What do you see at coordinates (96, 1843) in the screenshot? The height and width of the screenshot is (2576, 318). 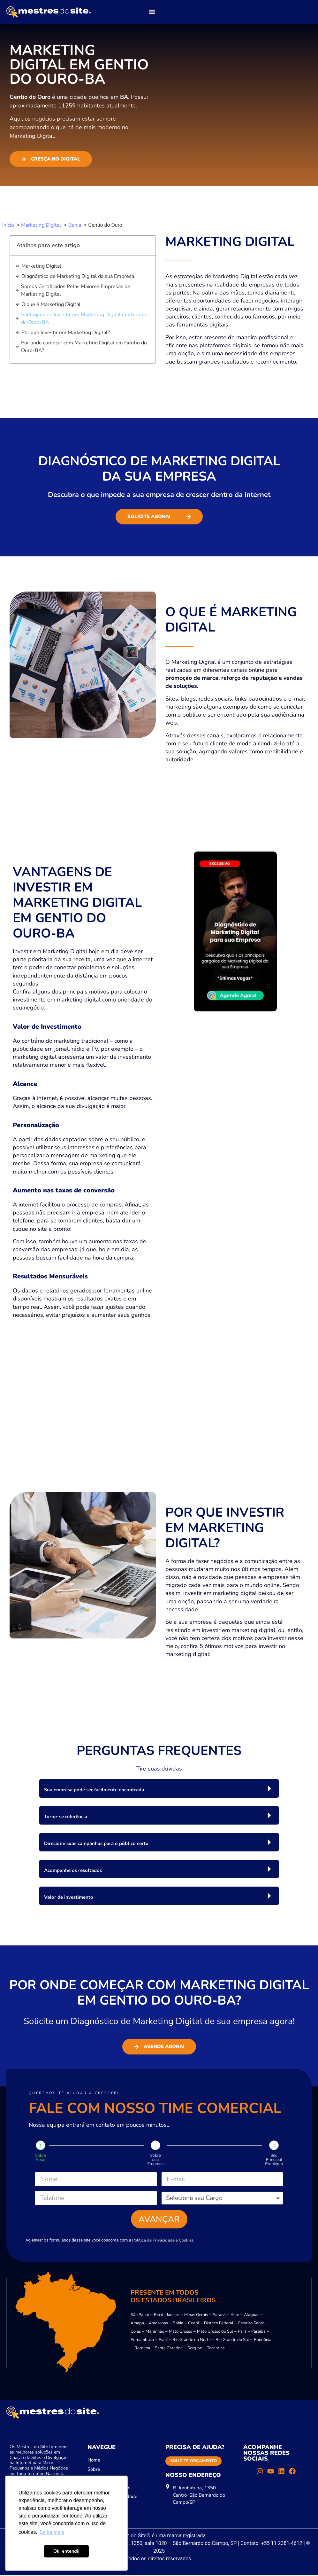 I see `Direcione suas campanhas para o público certo` at bounding box center [96, 1843].